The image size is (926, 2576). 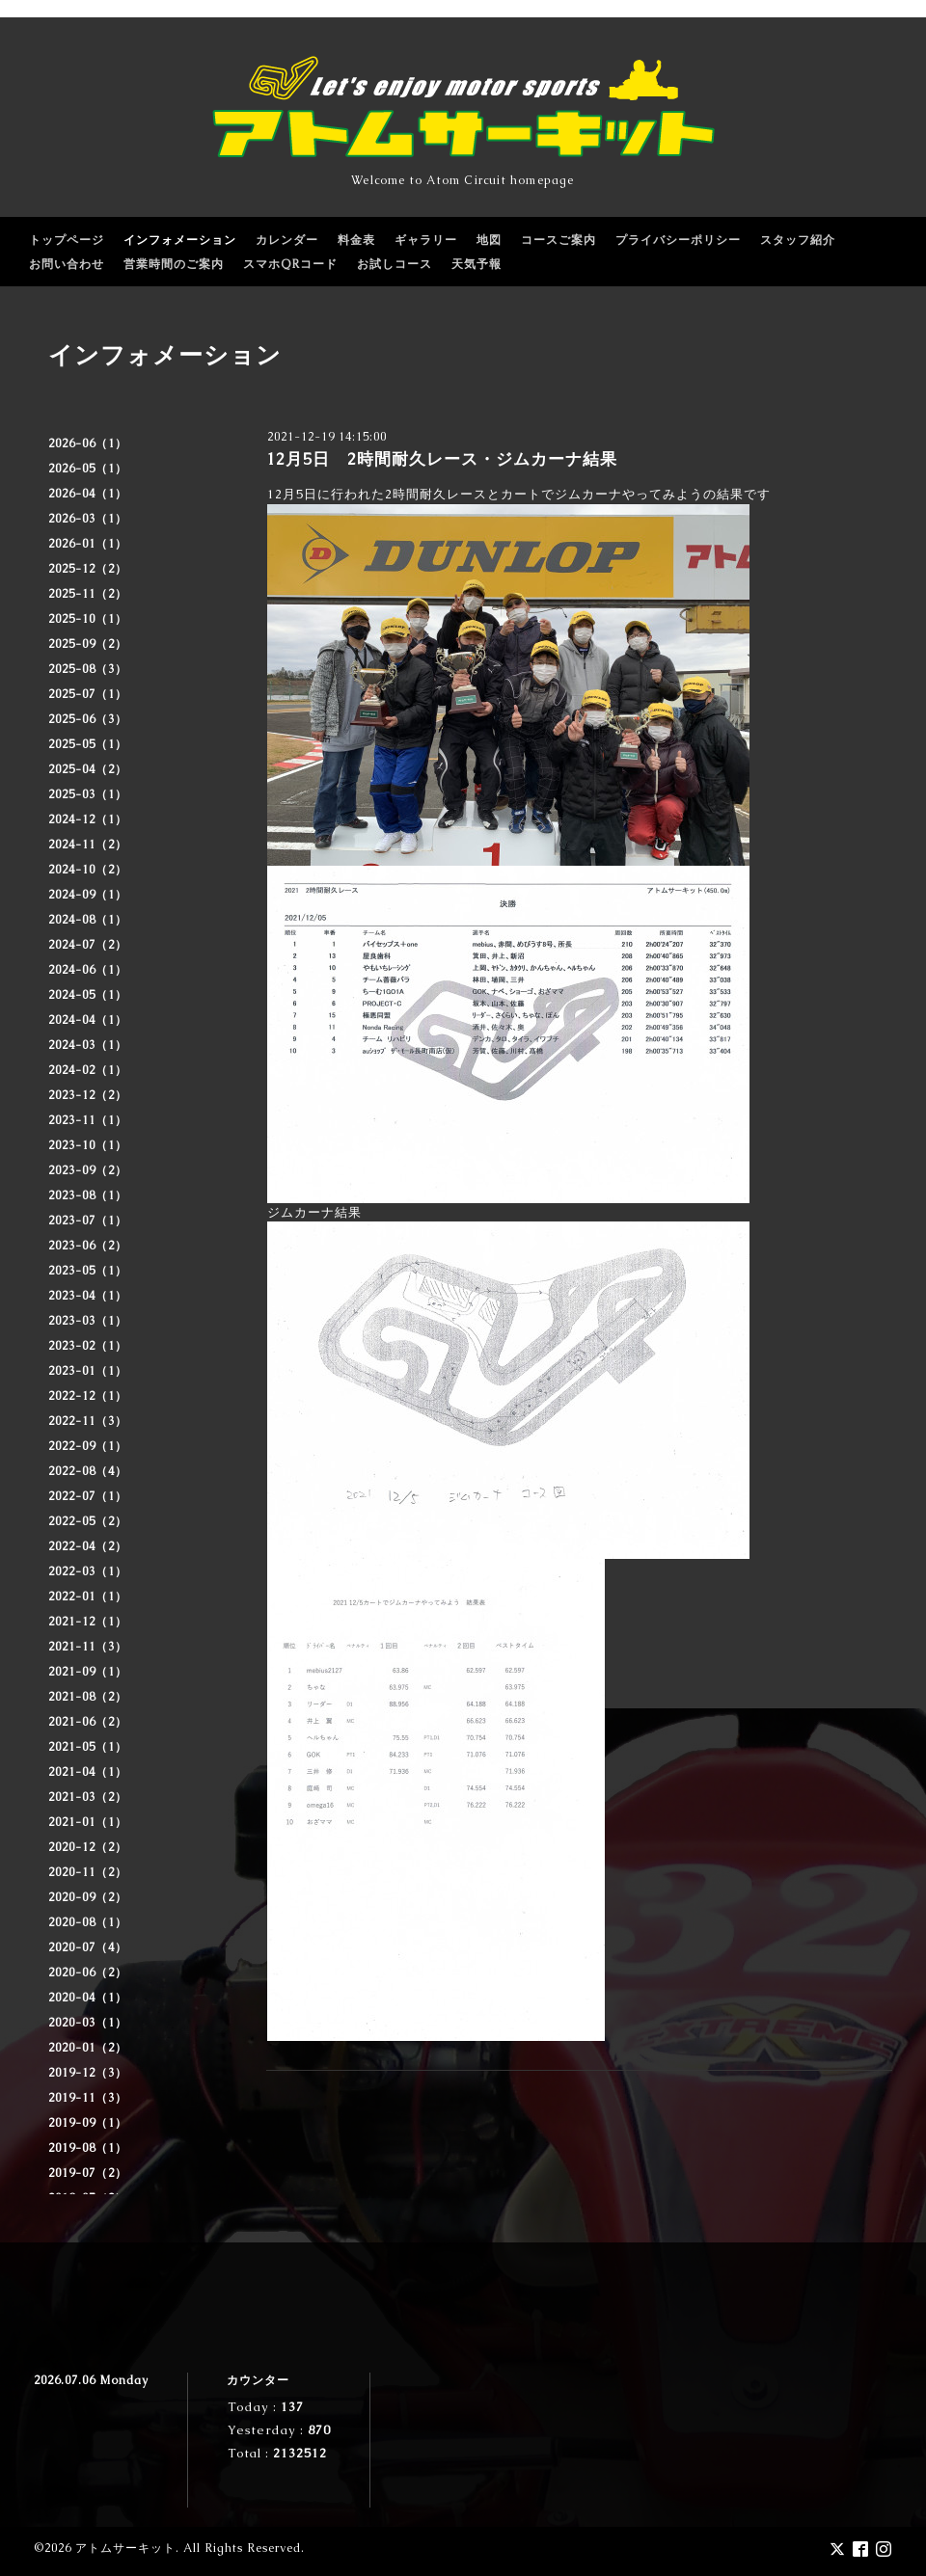 What do you see at coordinates (87, 1496) in the screenshot?
I see `2022-07（1）` at bounding box center [87, 1496].